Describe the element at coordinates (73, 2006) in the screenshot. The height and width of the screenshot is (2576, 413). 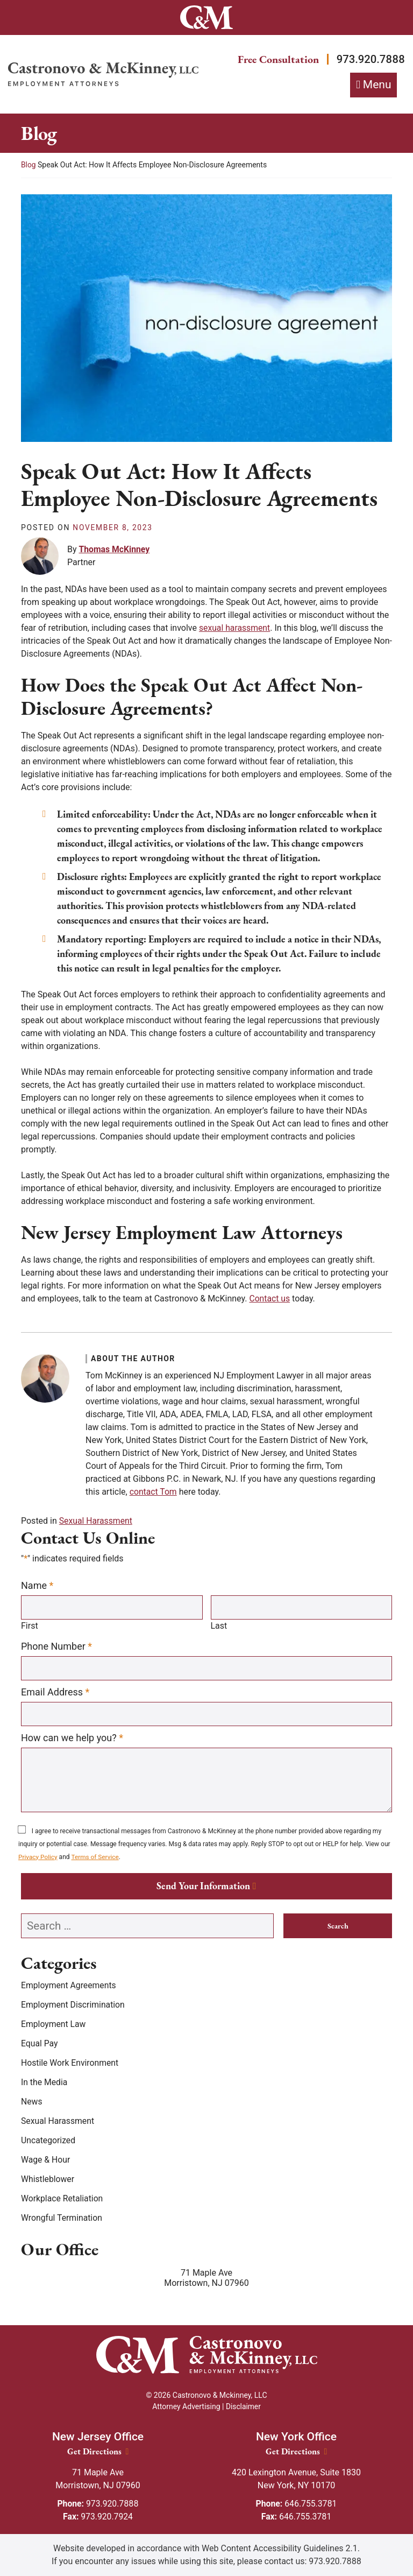
I see `Employment Discrimination` at that location.